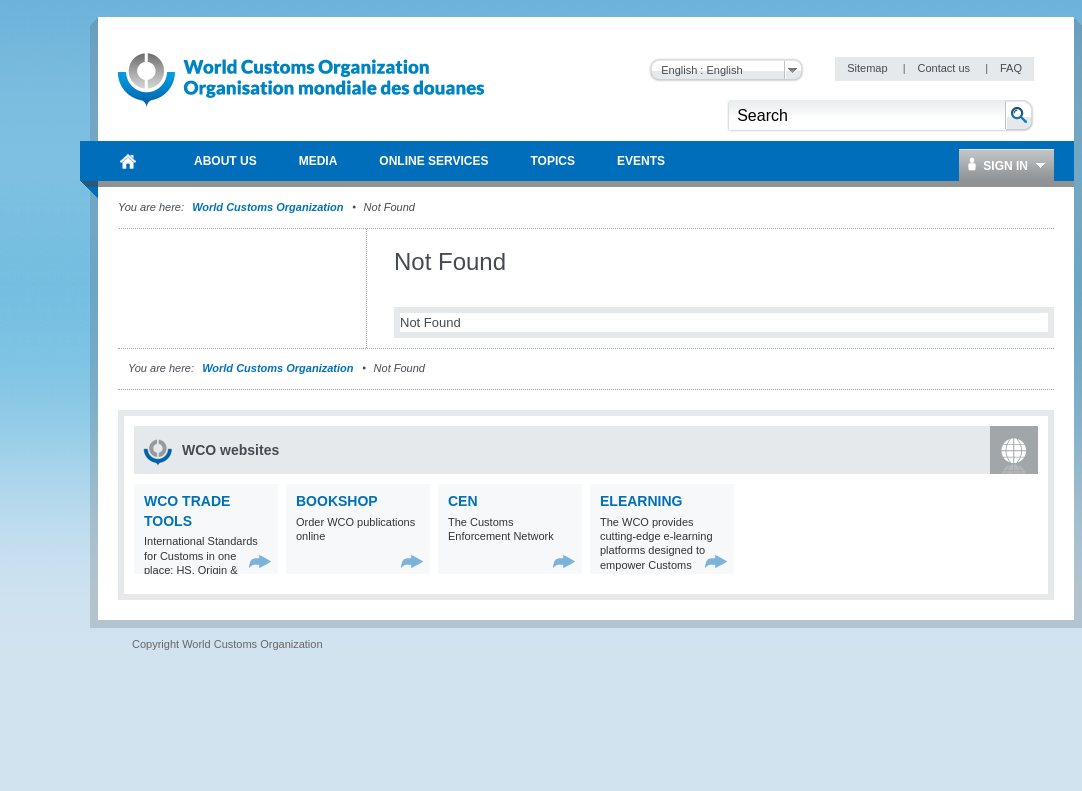 The width and height of the screenshot is (1082, 791). I want to click on CEN, so click(463, 501).